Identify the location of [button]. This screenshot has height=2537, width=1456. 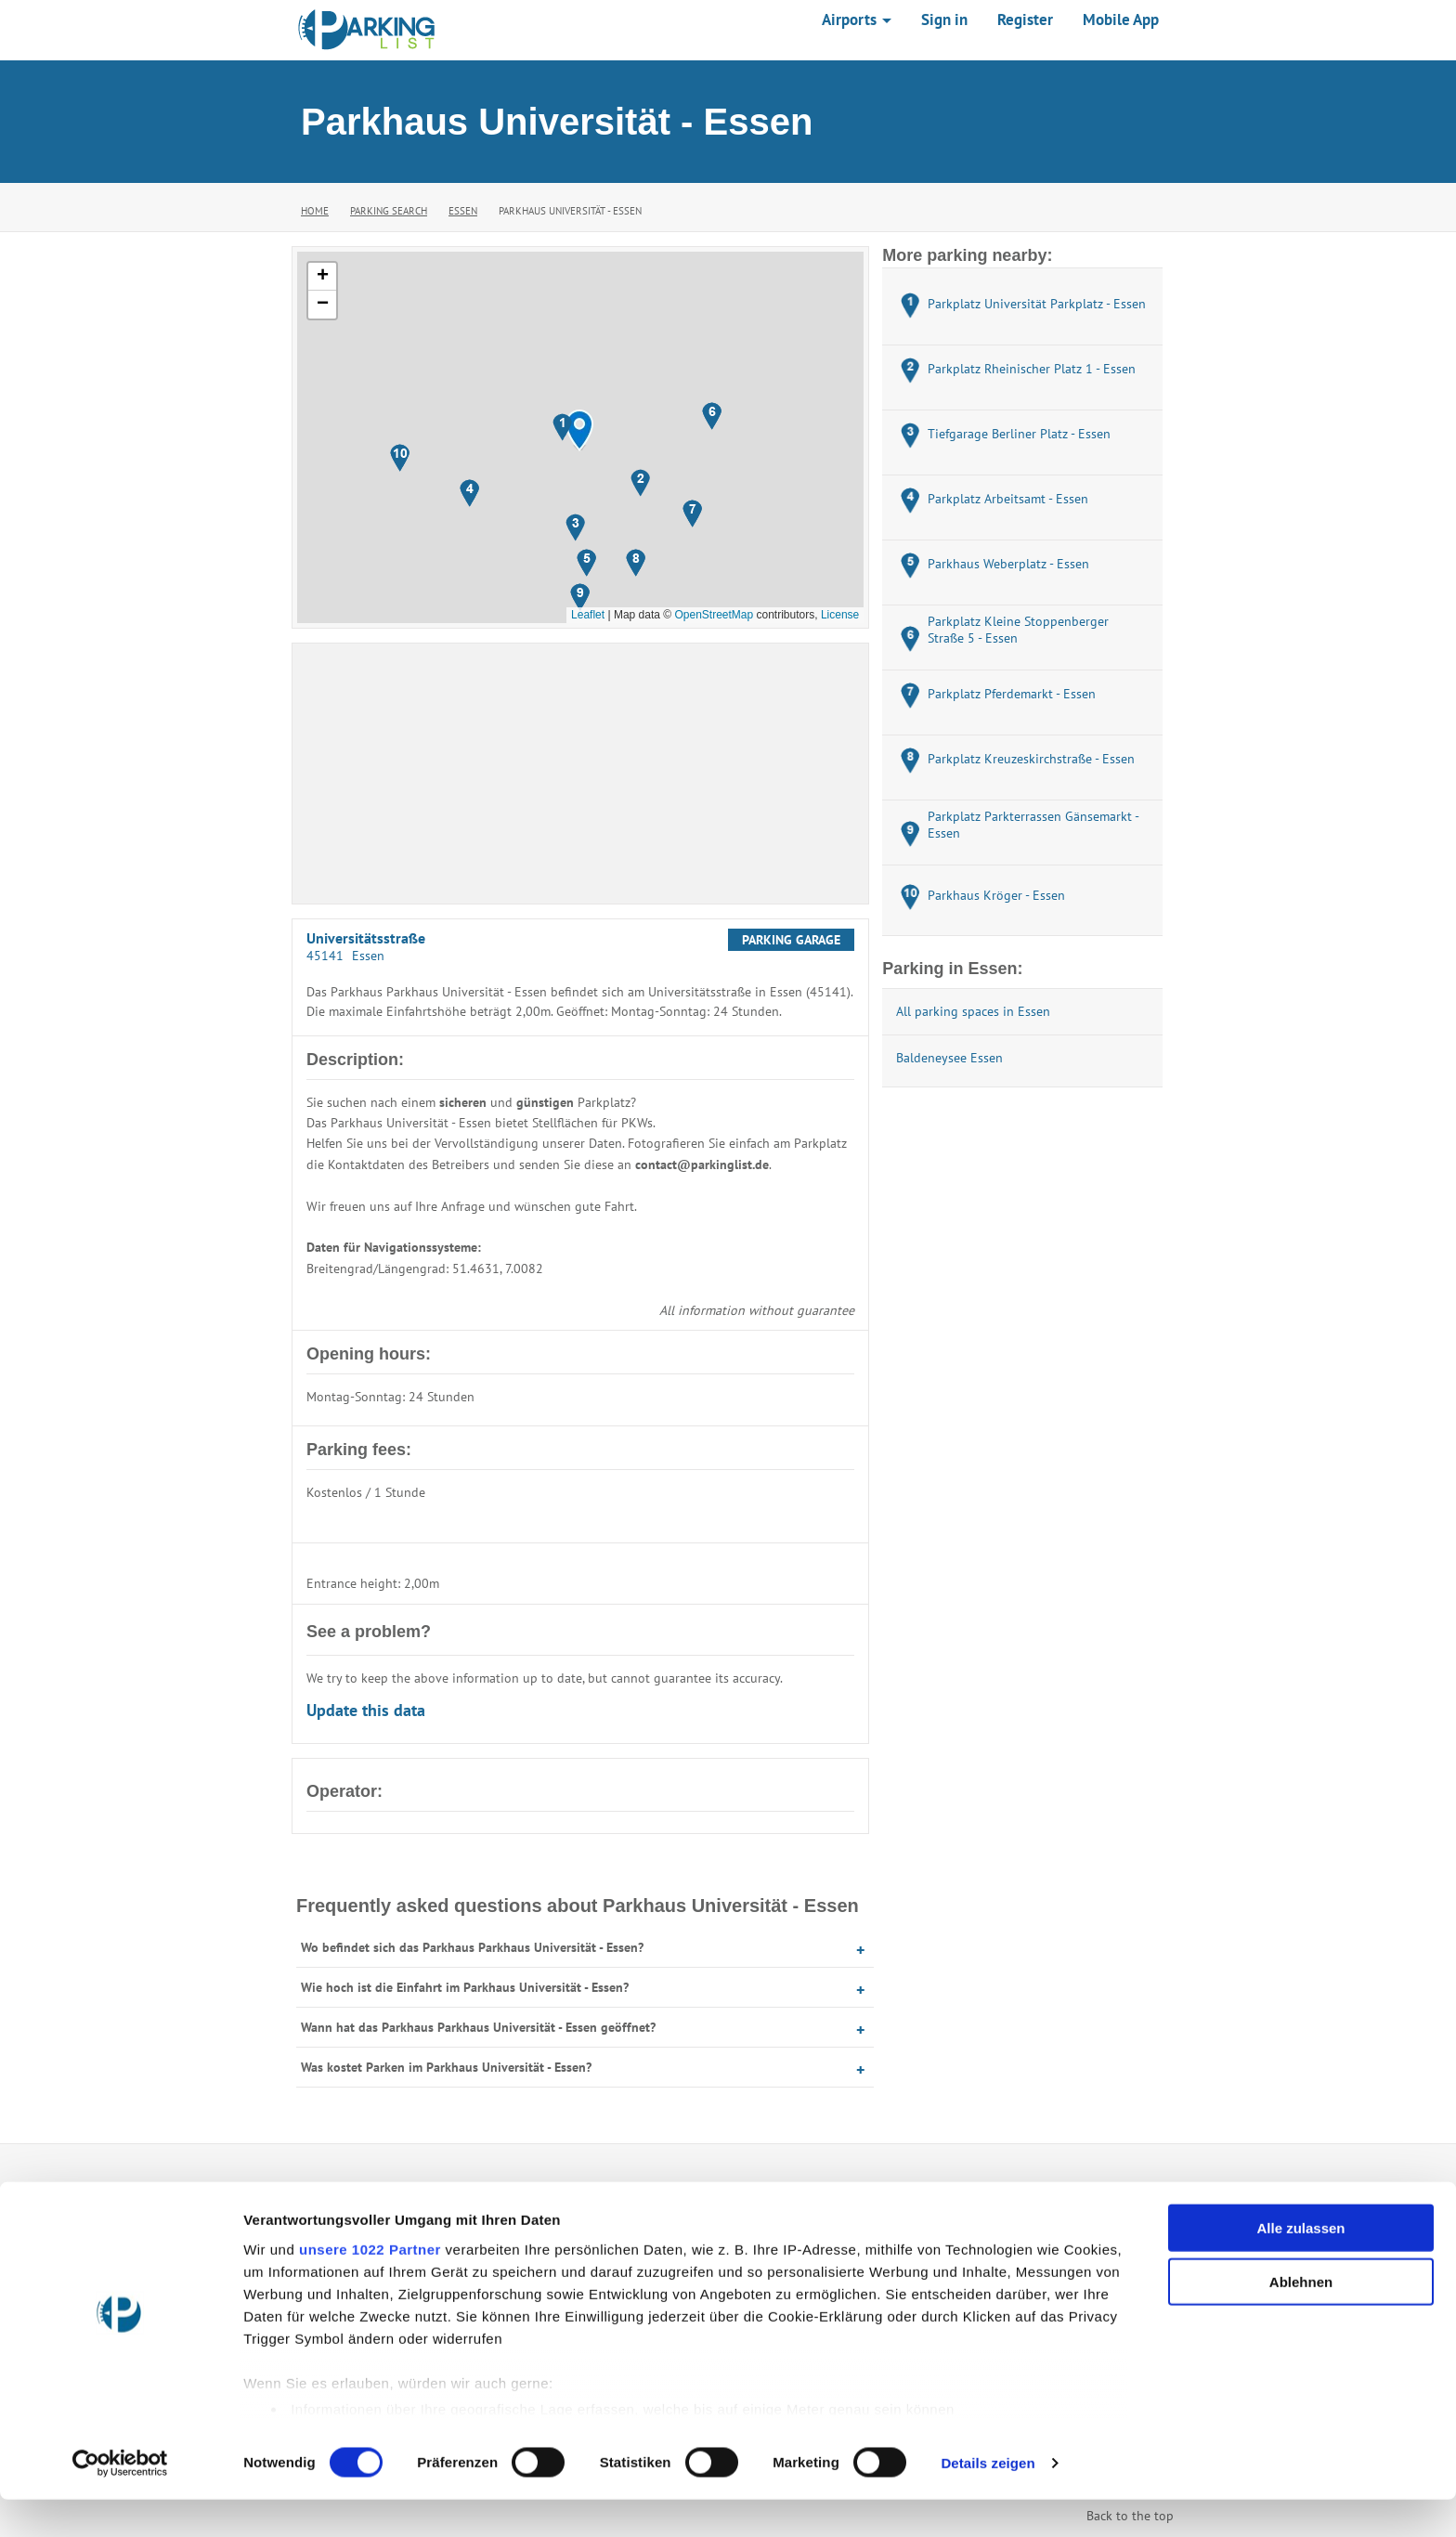
(579, 430).